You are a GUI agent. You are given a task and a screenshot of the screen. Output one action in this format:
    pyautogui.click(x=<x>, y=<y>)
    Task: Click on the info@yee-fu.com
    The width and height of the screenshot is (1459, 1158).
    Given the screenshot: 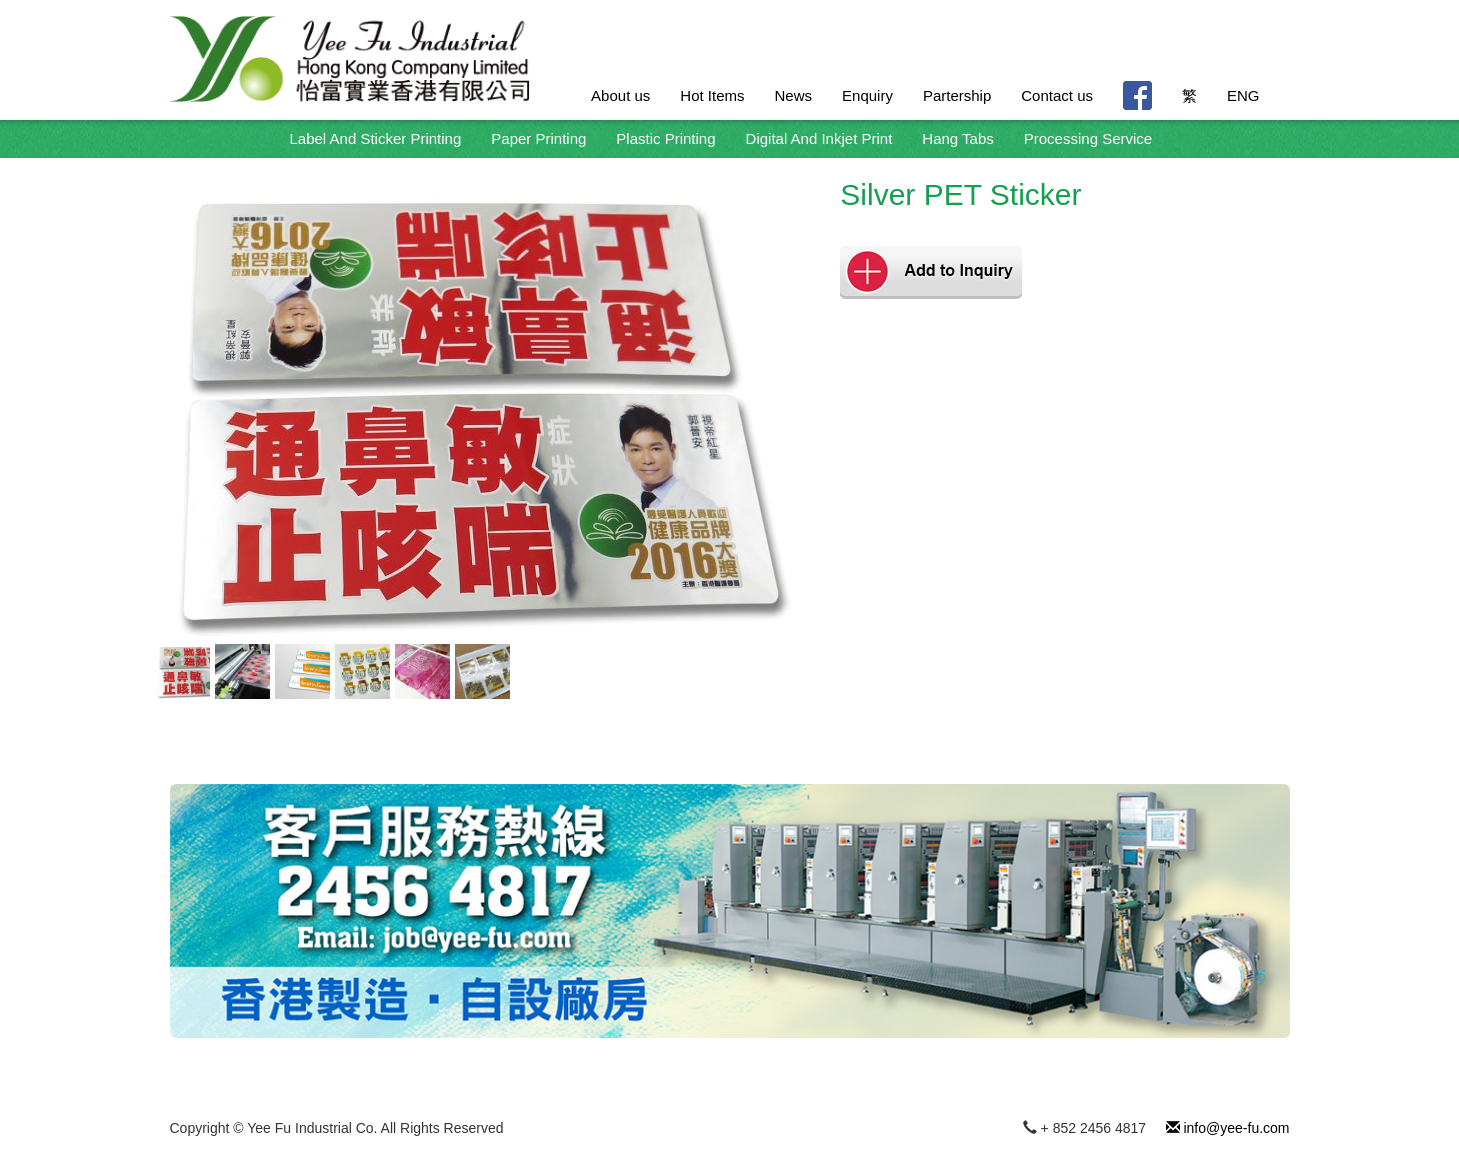 What is the action you would take?
    pyautogui.click(x=1228, y=1128)
    